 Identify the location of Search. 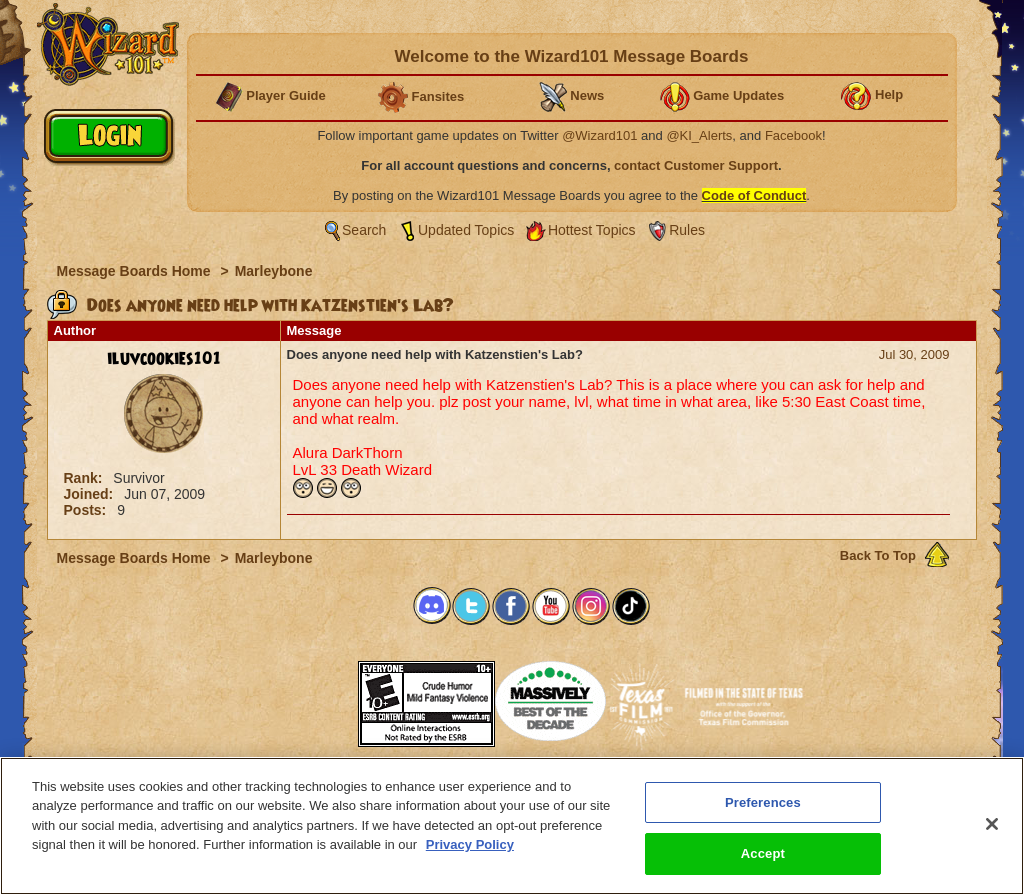
(364, 230).